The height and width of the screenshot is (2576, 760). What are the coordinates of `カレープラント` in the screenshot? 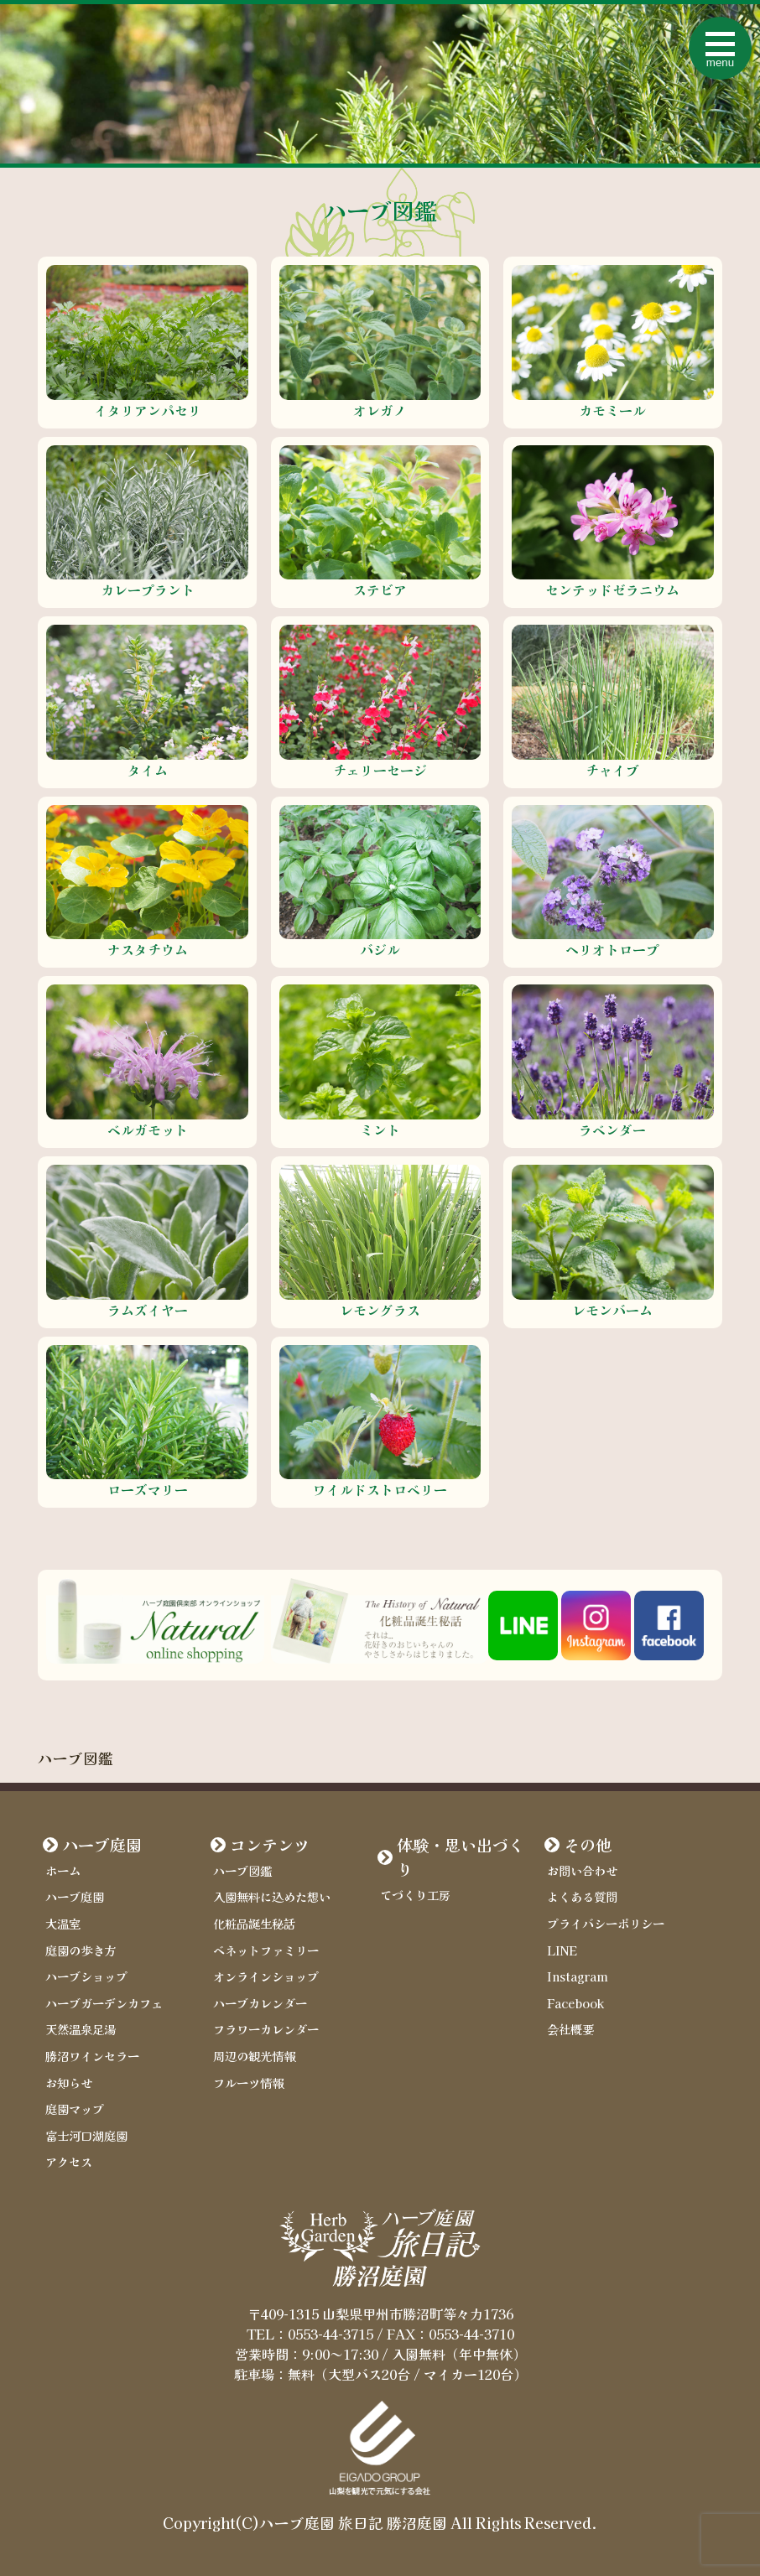 It's located at (148, 589).